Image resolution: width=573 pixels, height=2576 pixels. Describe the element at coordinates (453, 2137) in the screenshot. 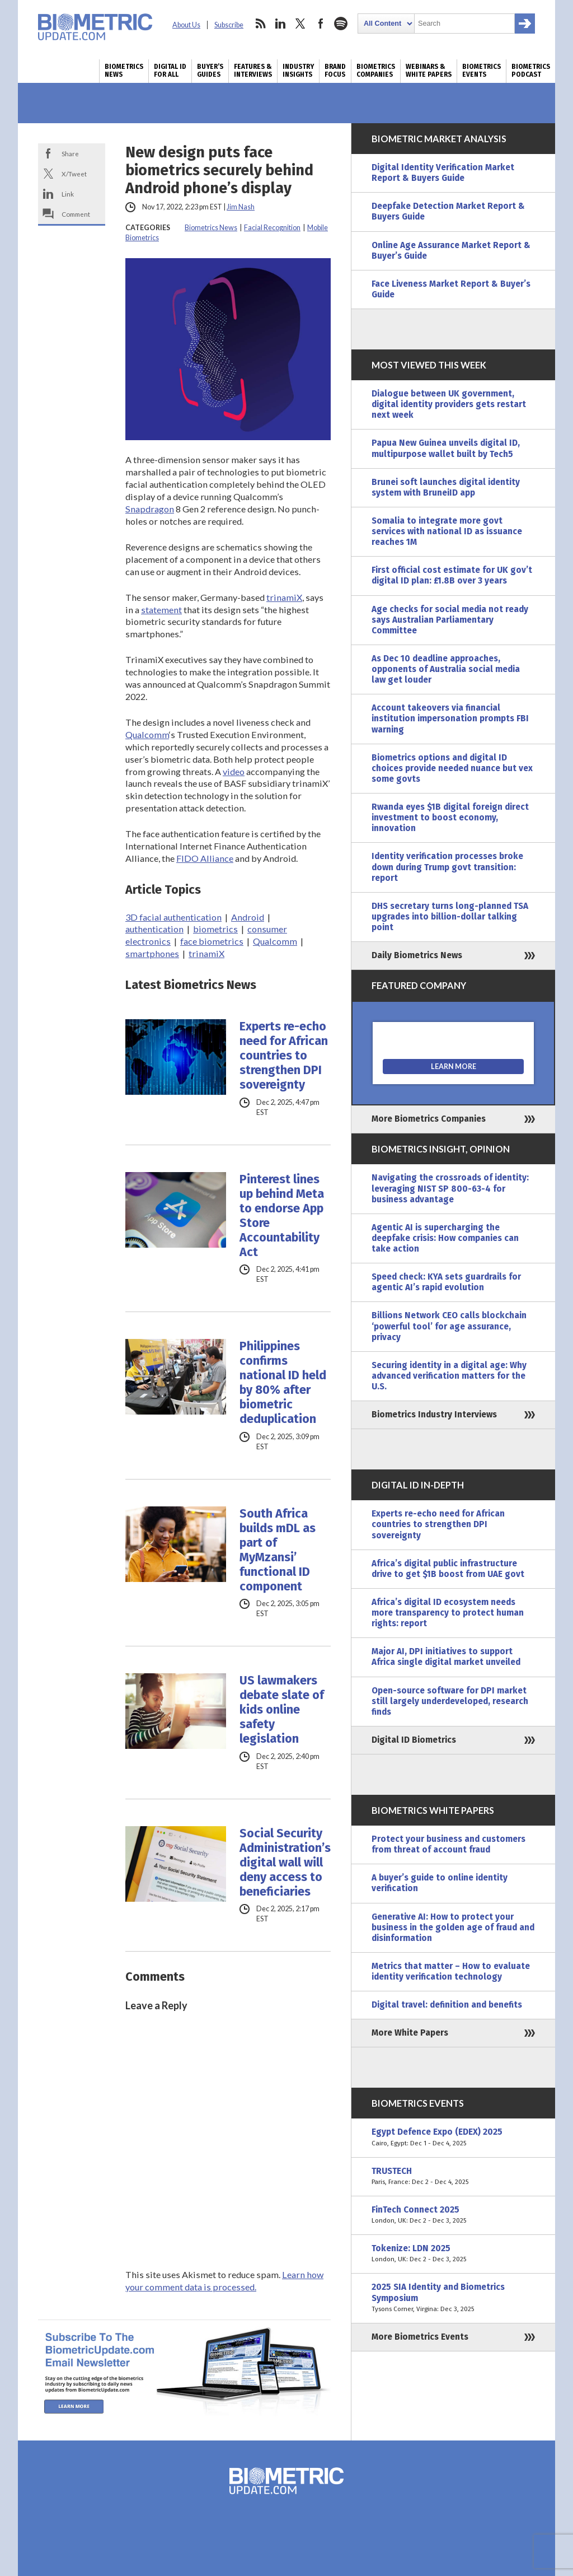

I see `Egypt Defence Expo (EDEX) 2025` at that location.